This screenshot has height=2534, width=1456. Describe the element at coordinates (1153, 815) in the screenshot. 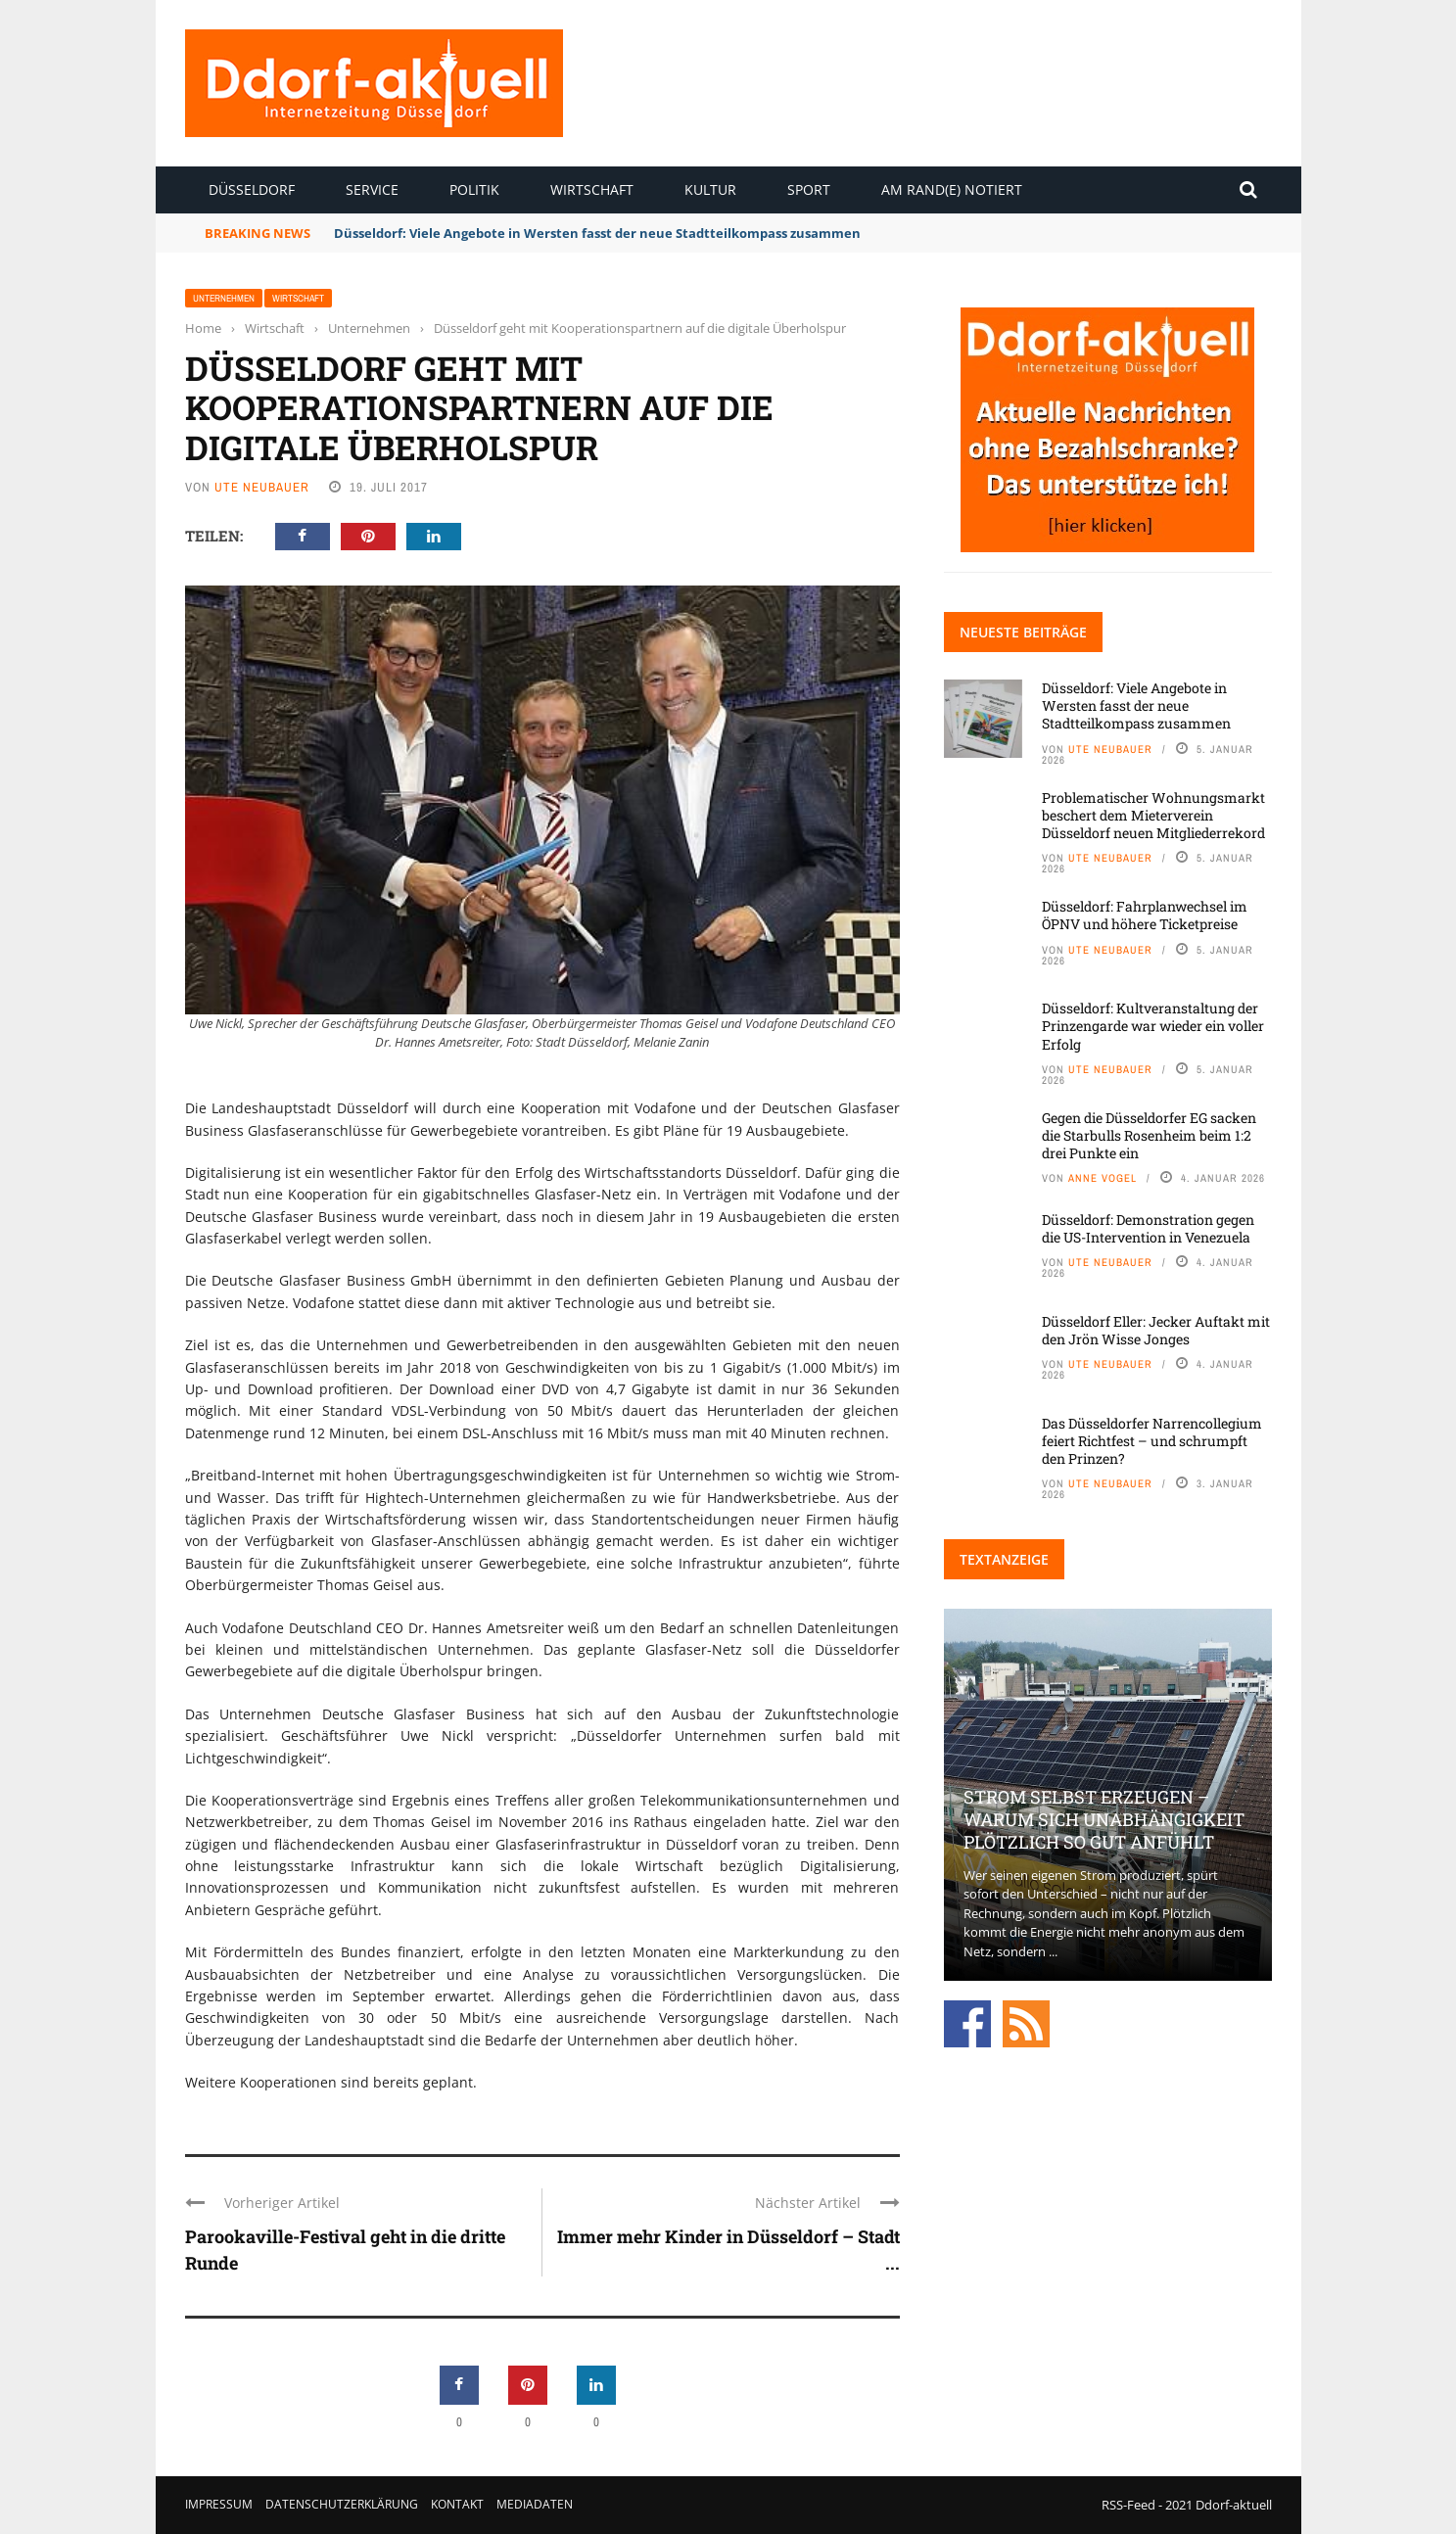

I see `Problematischer Wohnungsmarkt beschert dem Mieterverein Düsseldorf neuen Mitgliederrekord` at that location.